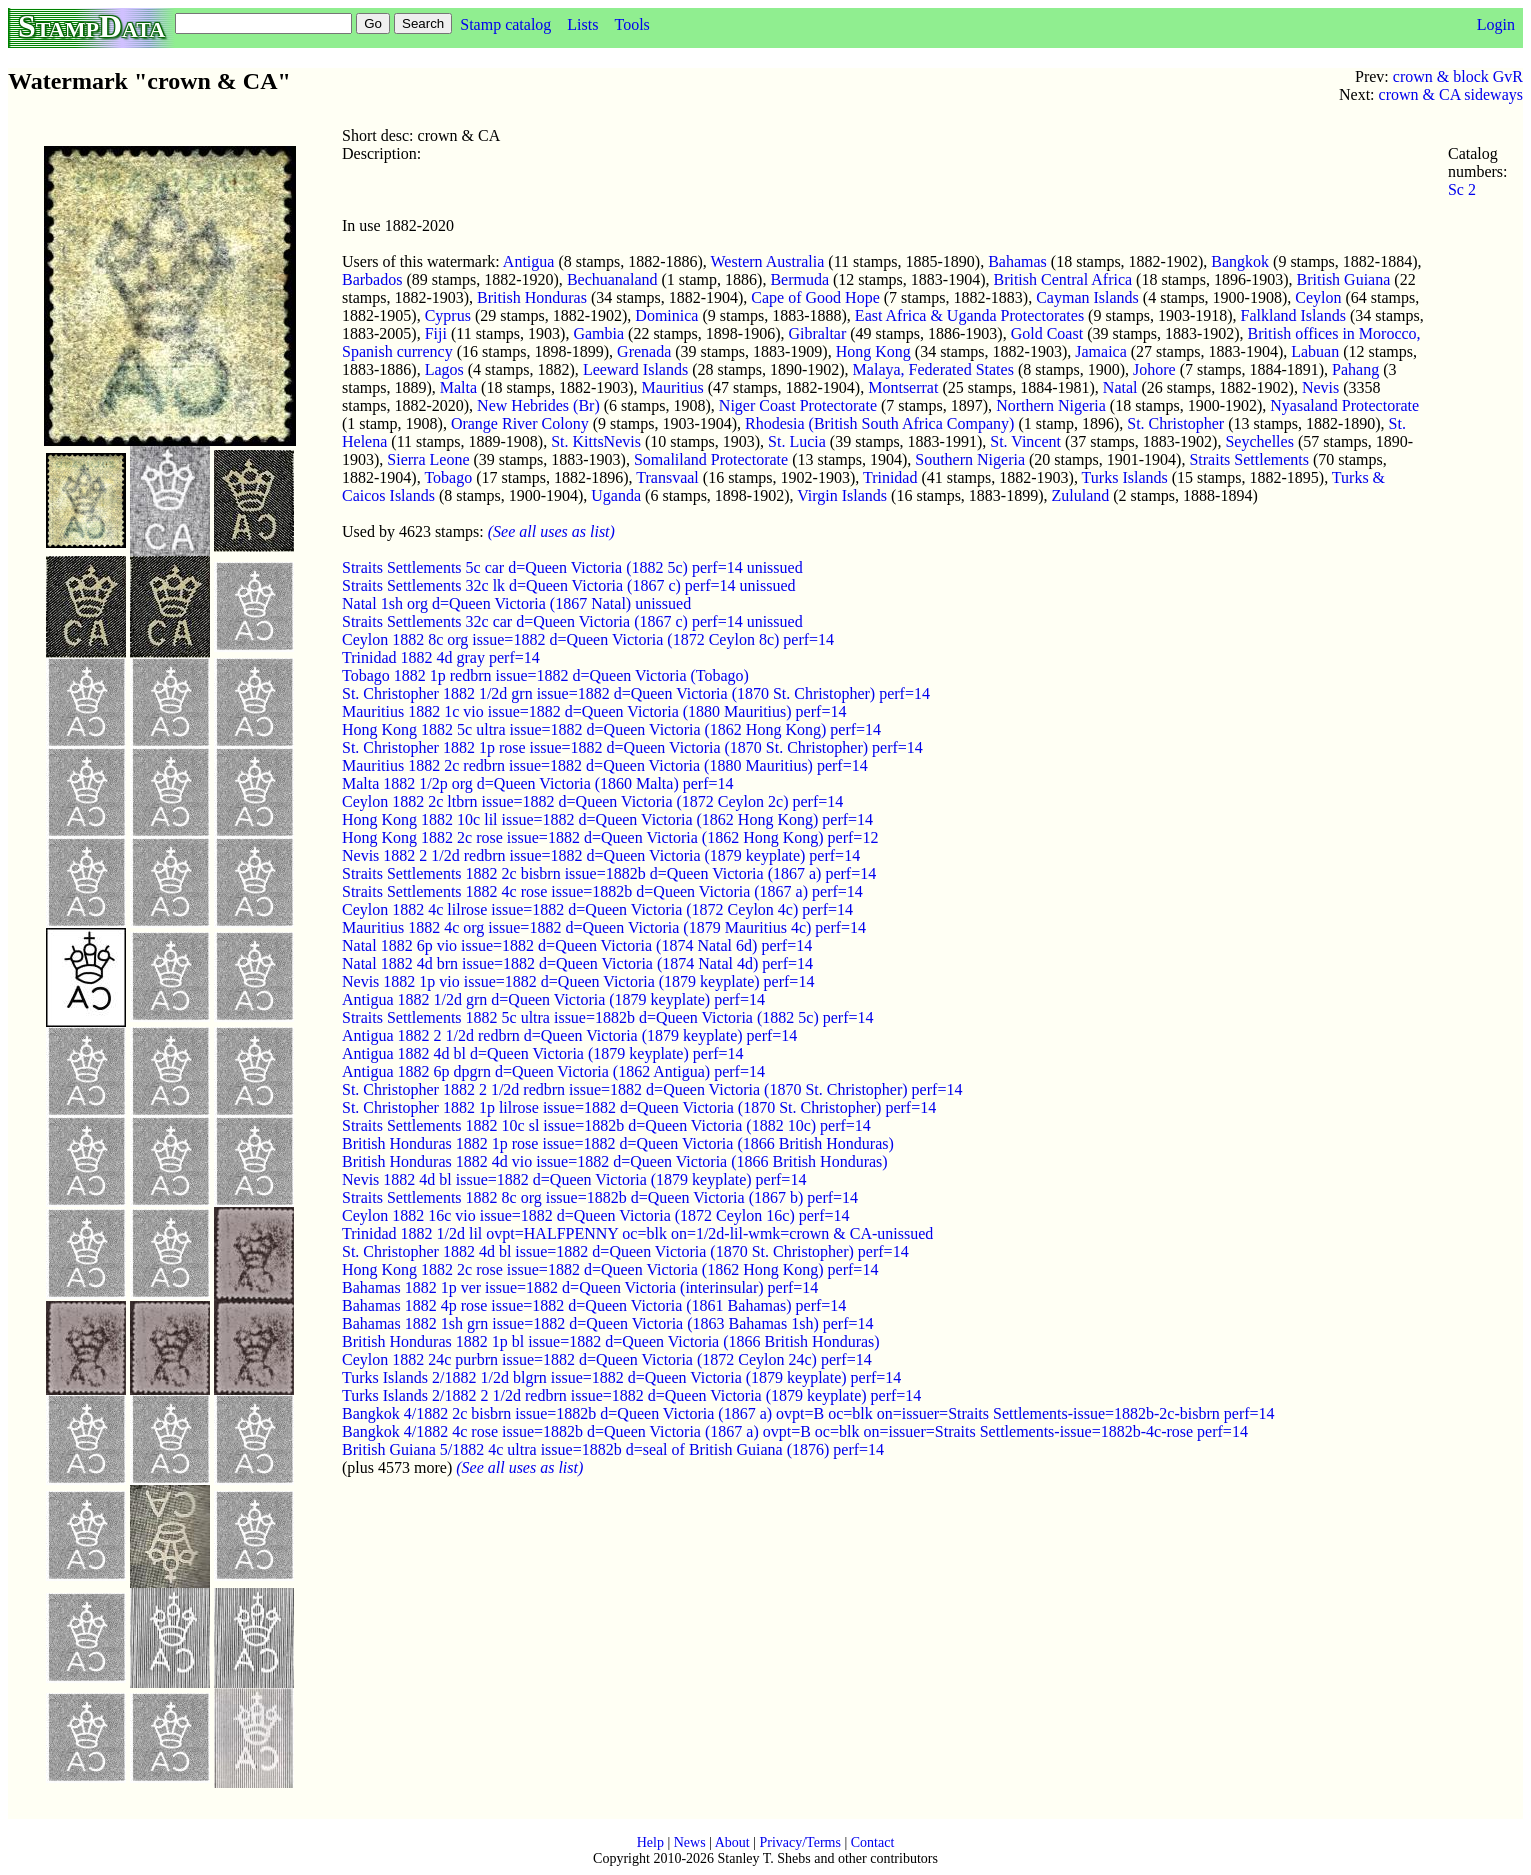 The width and height of the screenshot is (1531, 1875). What do you see at coordinates (578, 981) in the screenshot?
I see `Nevis 1882 1p vio issue=1882 d=Queen Victoria (1879 keyplate) perf=14` at bounding box center [578, 981].